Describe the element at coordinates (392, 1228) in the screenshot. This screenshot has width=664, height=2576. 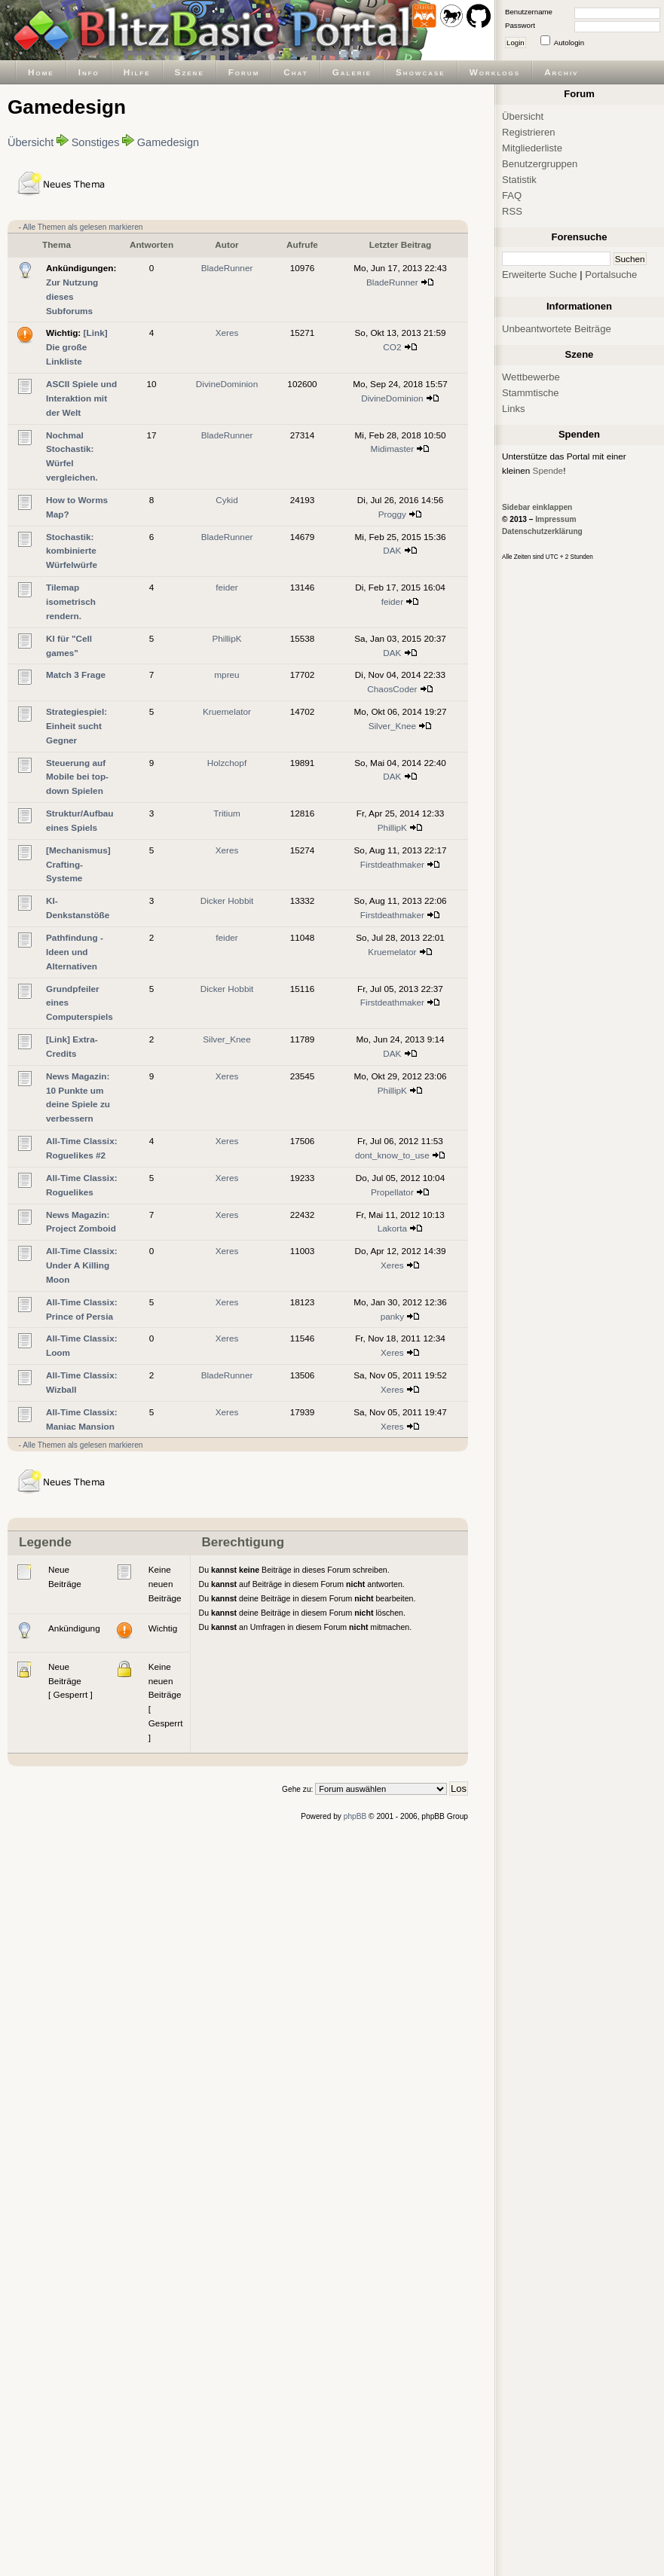
I see `Lakorta` at that location.